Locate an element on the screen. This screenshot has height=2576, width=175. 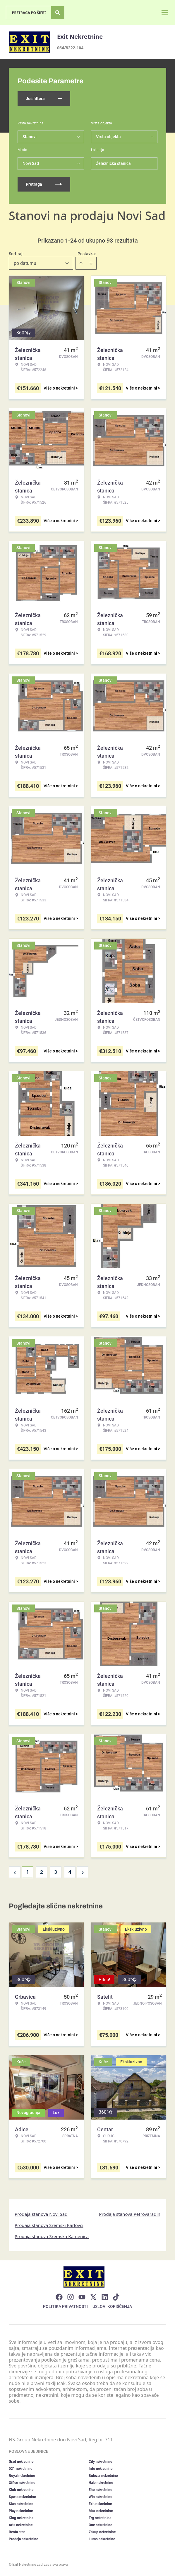
[Search] is located at coordinates (57, 12).